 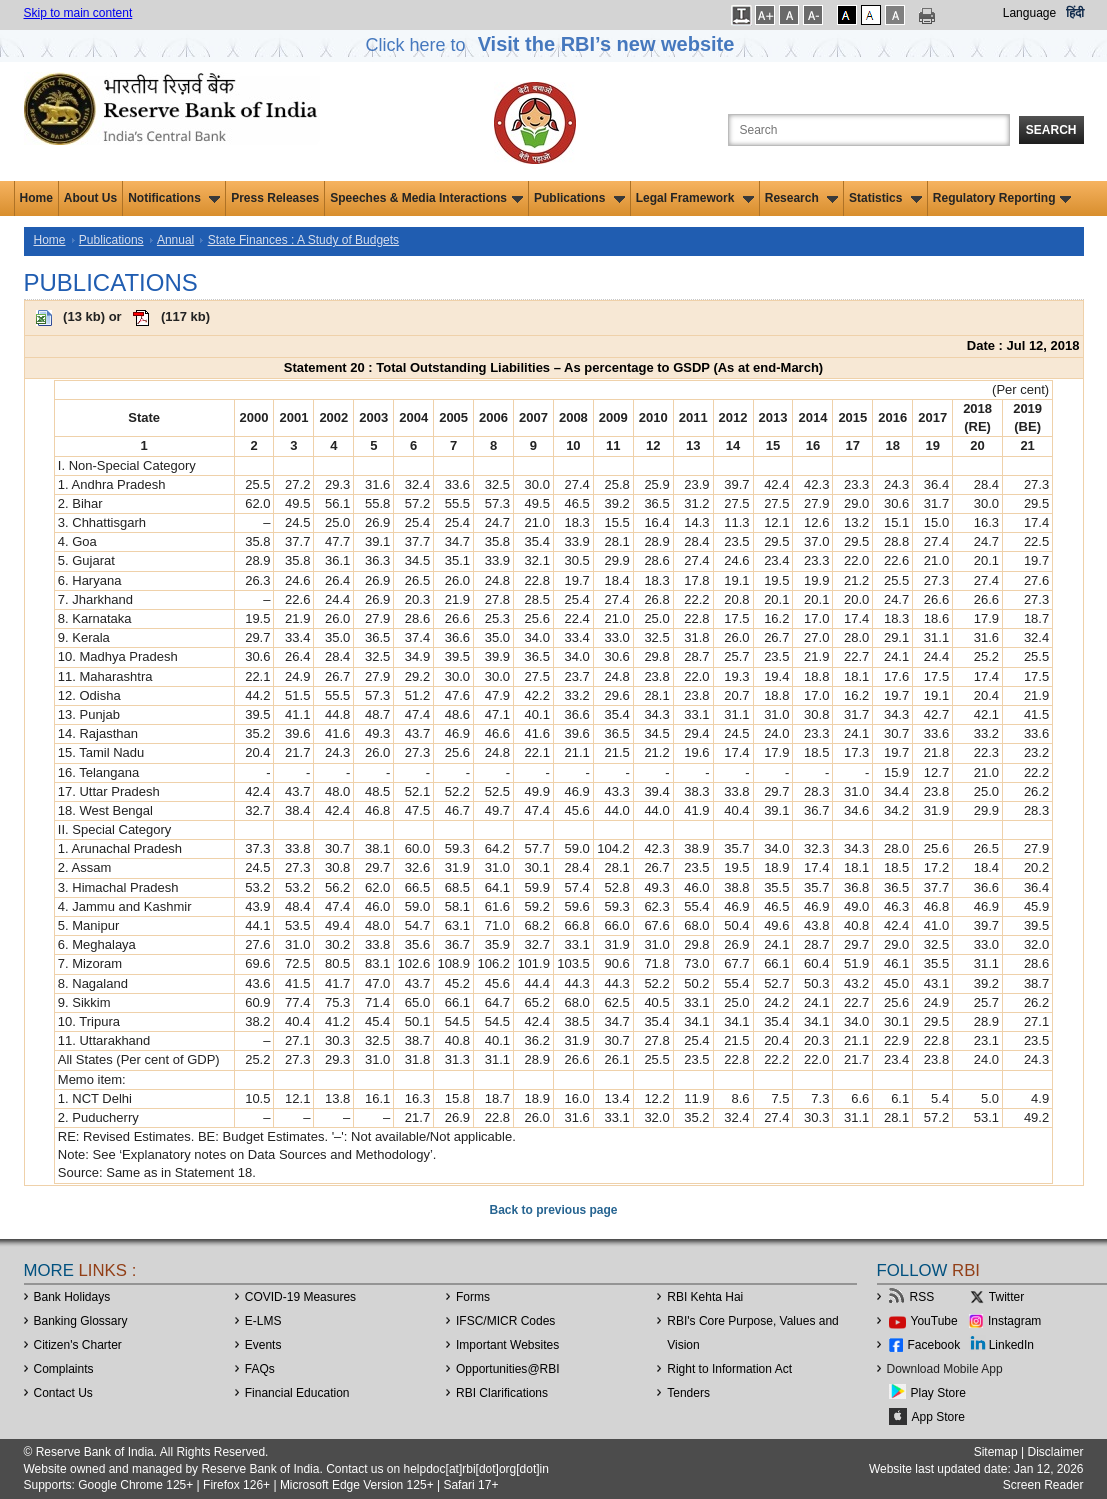 I want to click on Forms, so click(x=473, y=1297).